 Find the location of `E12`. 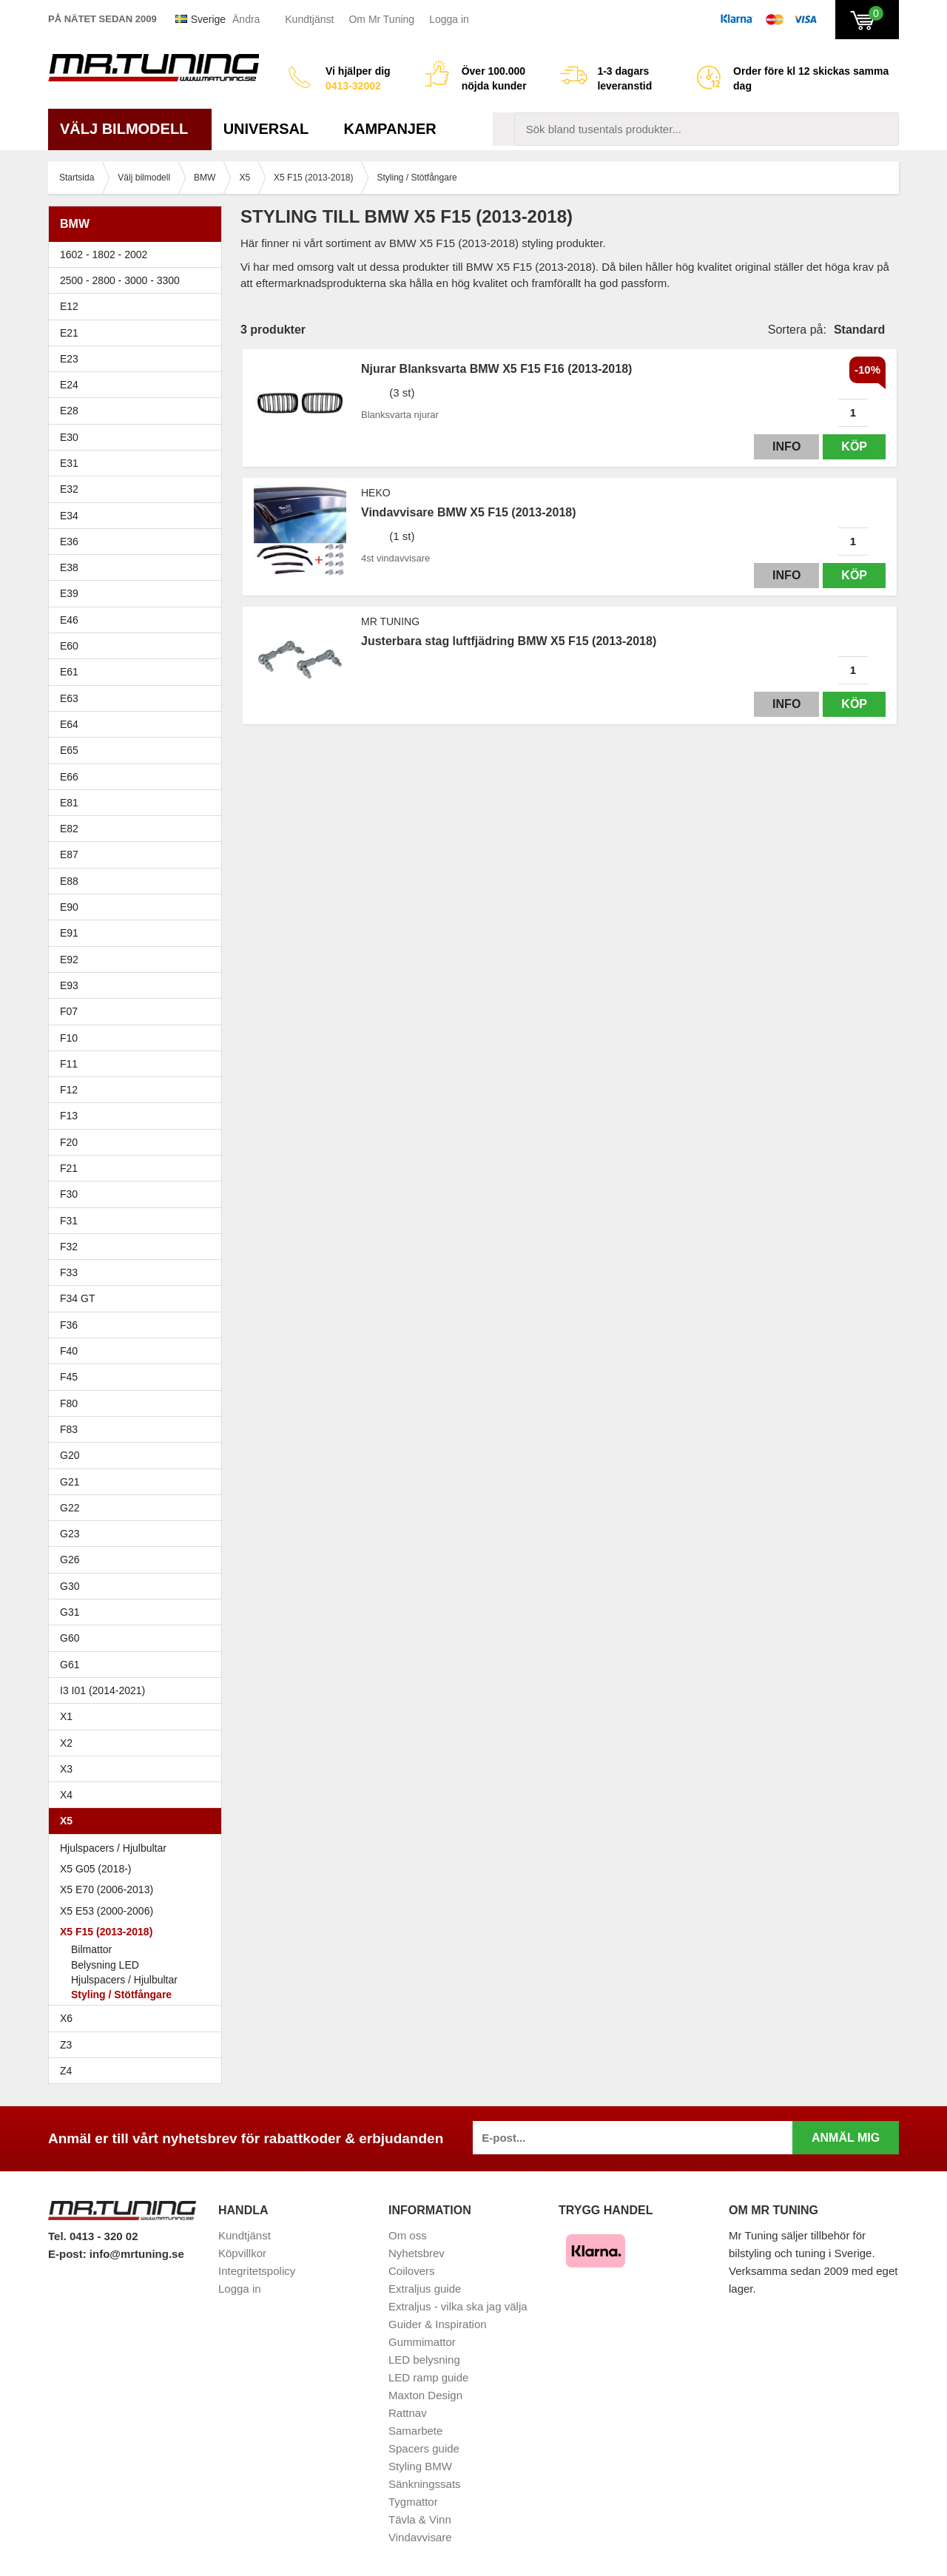

E12 is located at coordinates (139, 306).